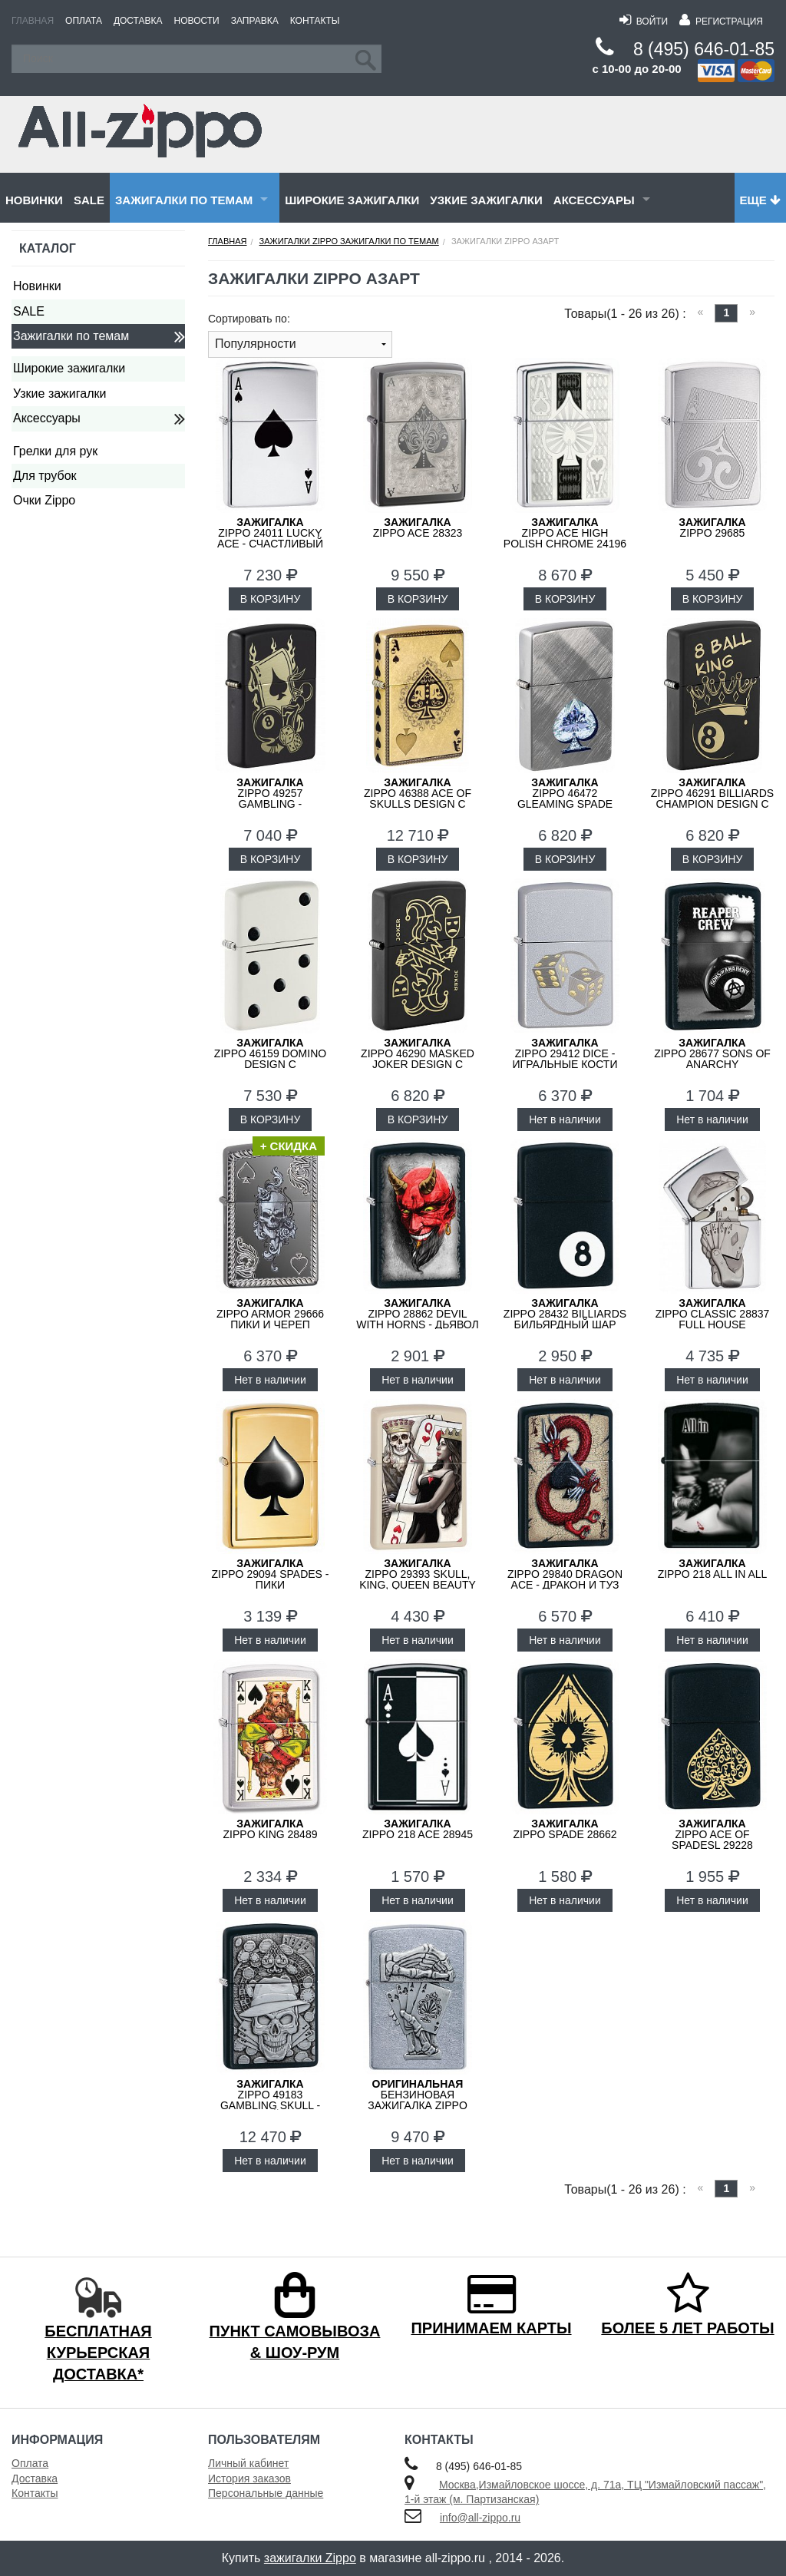  Describe the element at coordinates (417, 1828) in the screenshot. I see `ZIPPO 218 Ace 28945` at that location.